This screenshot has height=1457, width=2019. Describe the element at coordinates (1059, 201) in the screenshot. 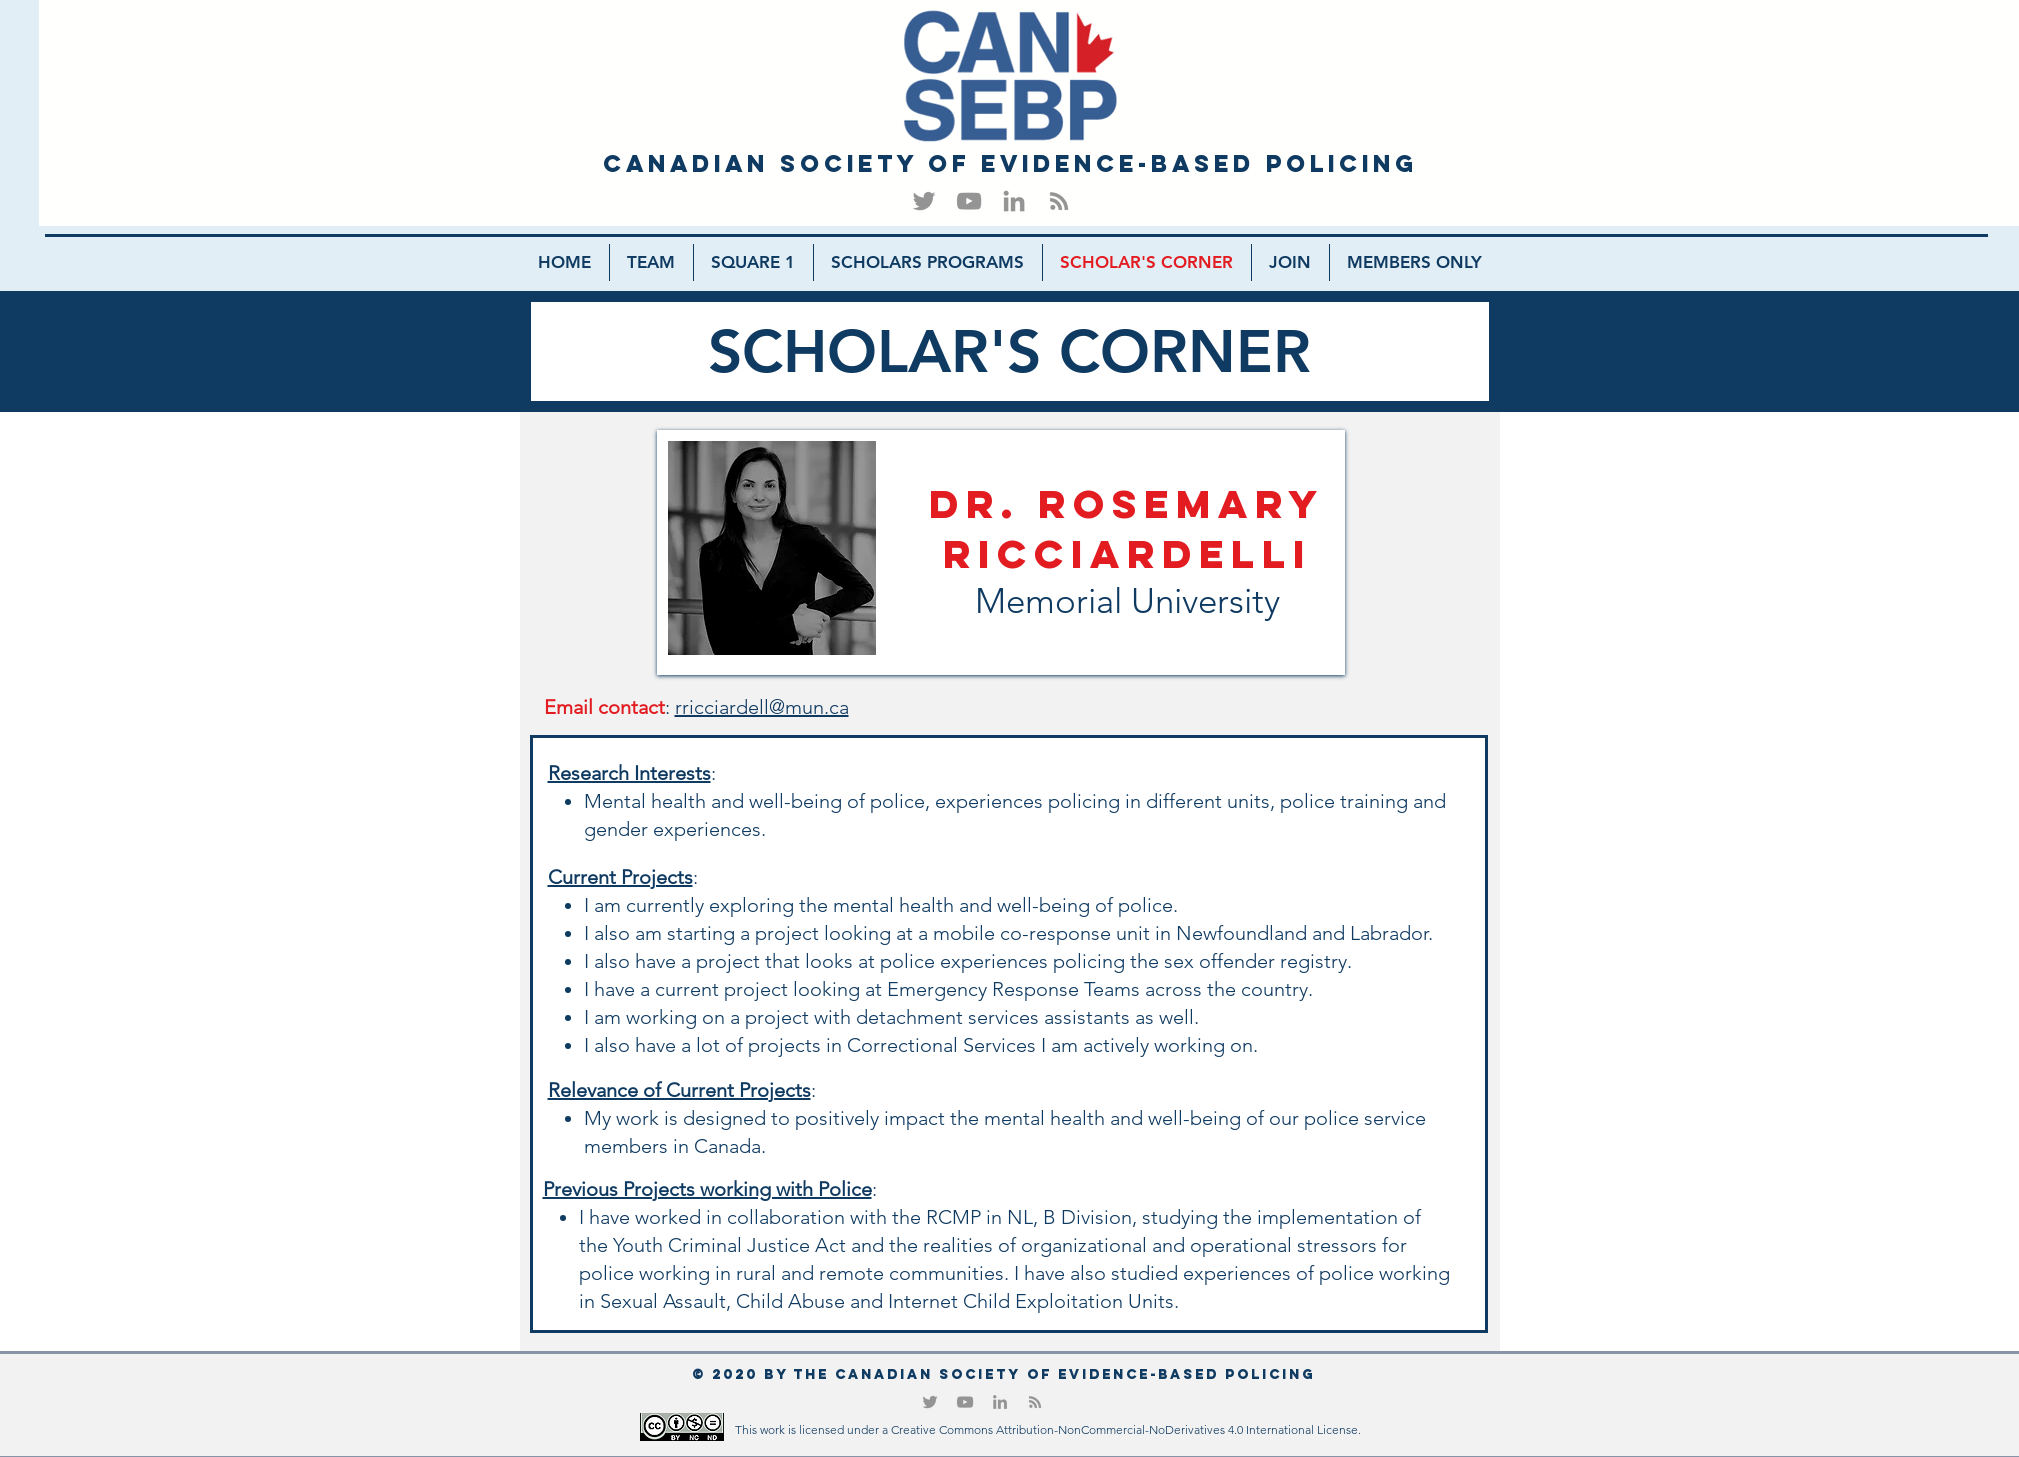

I see `[RSS]` at that location.